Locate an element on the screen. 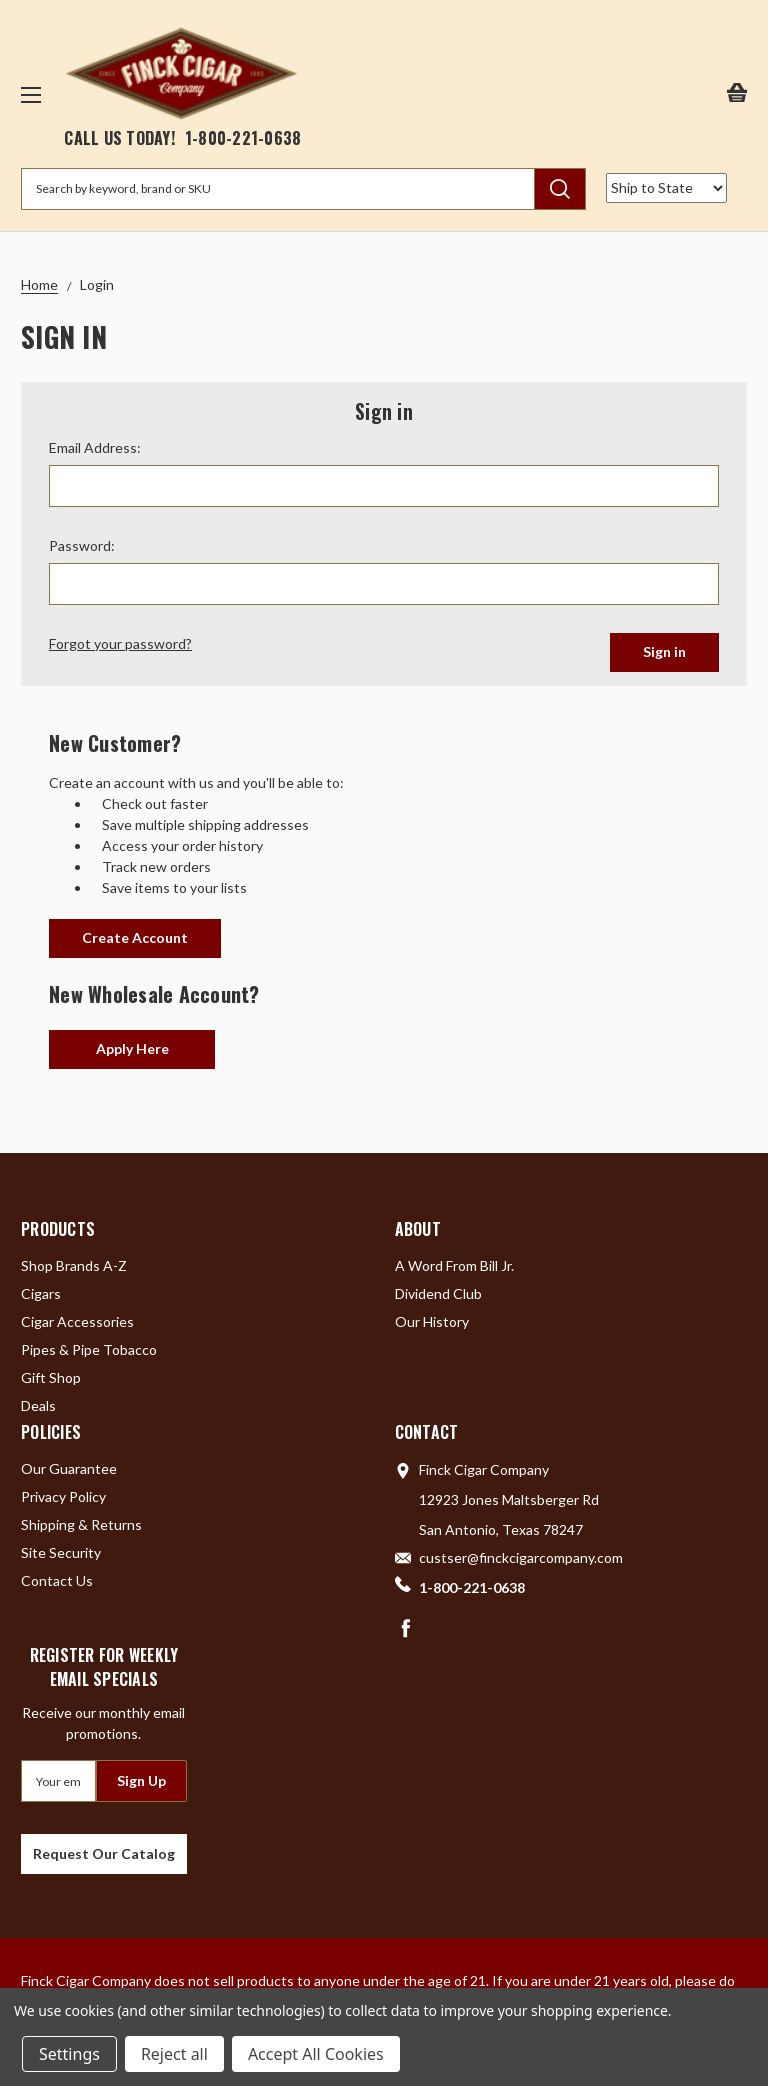  Password: is located at coordinates (82, 545).